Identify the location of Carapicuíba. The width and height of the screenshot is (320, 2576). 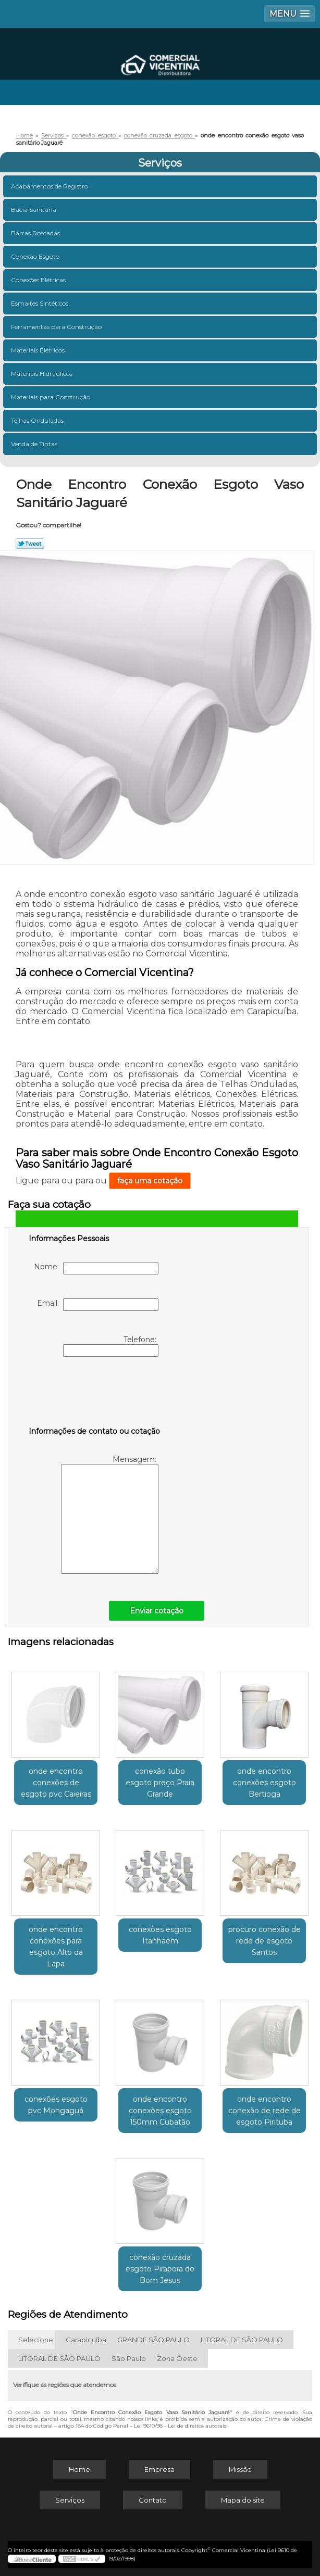
(86, 2339).